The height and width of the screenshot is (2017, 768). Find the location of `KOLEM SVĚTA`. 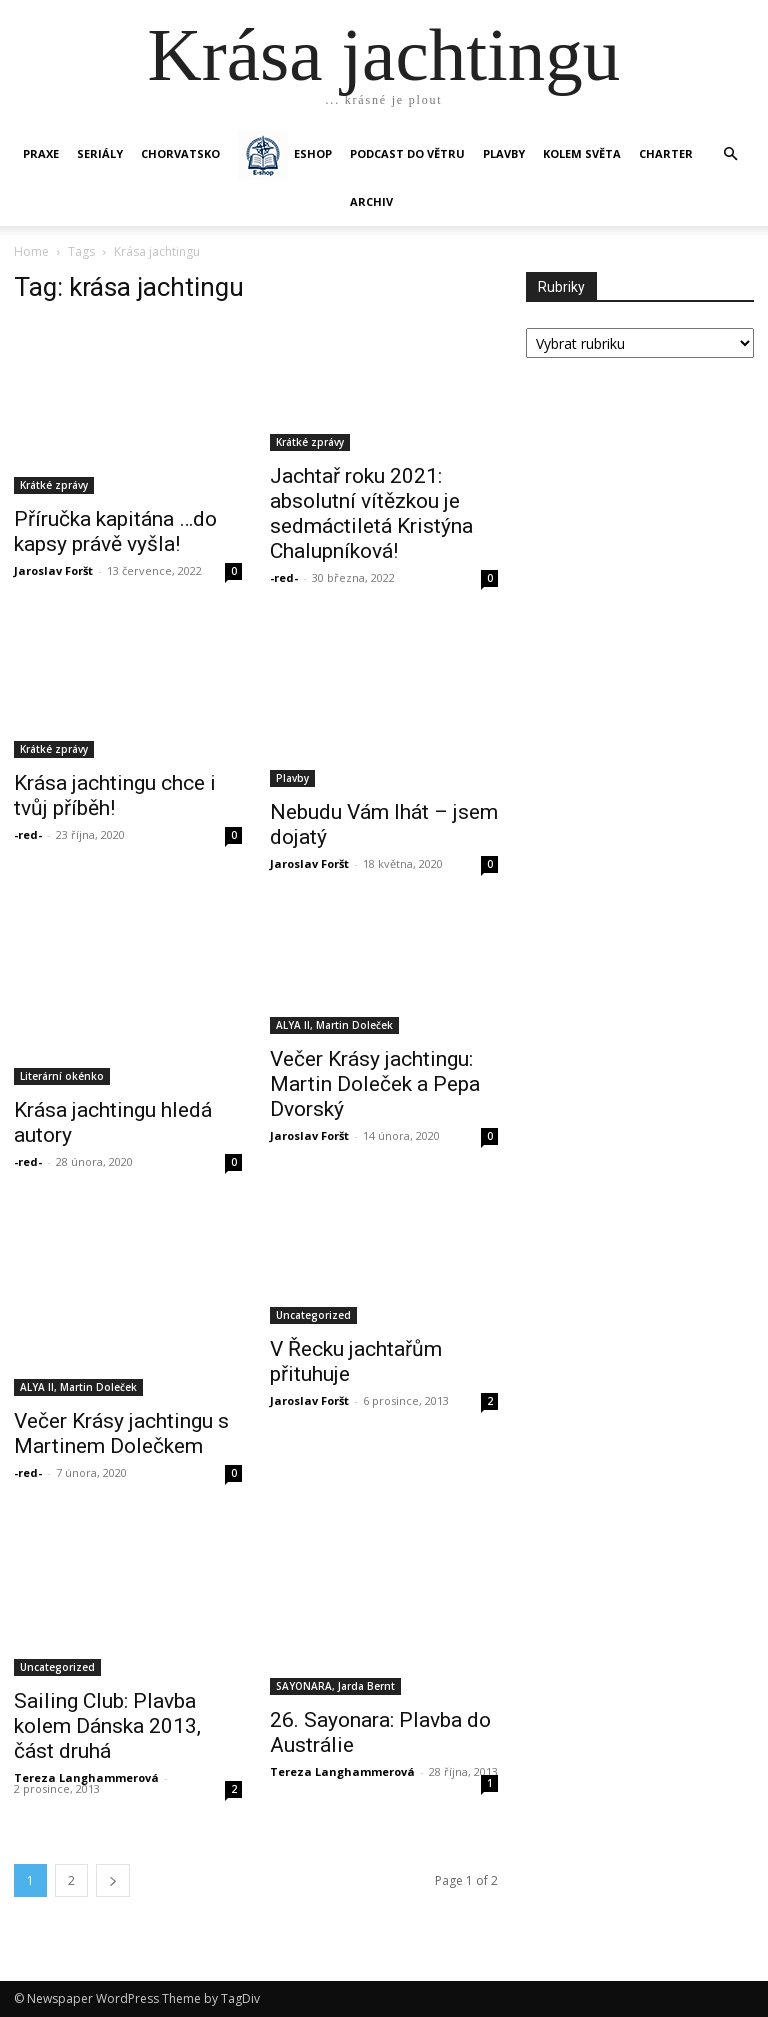

KOLEM SVĚTA is located at coordinates (582, 153).